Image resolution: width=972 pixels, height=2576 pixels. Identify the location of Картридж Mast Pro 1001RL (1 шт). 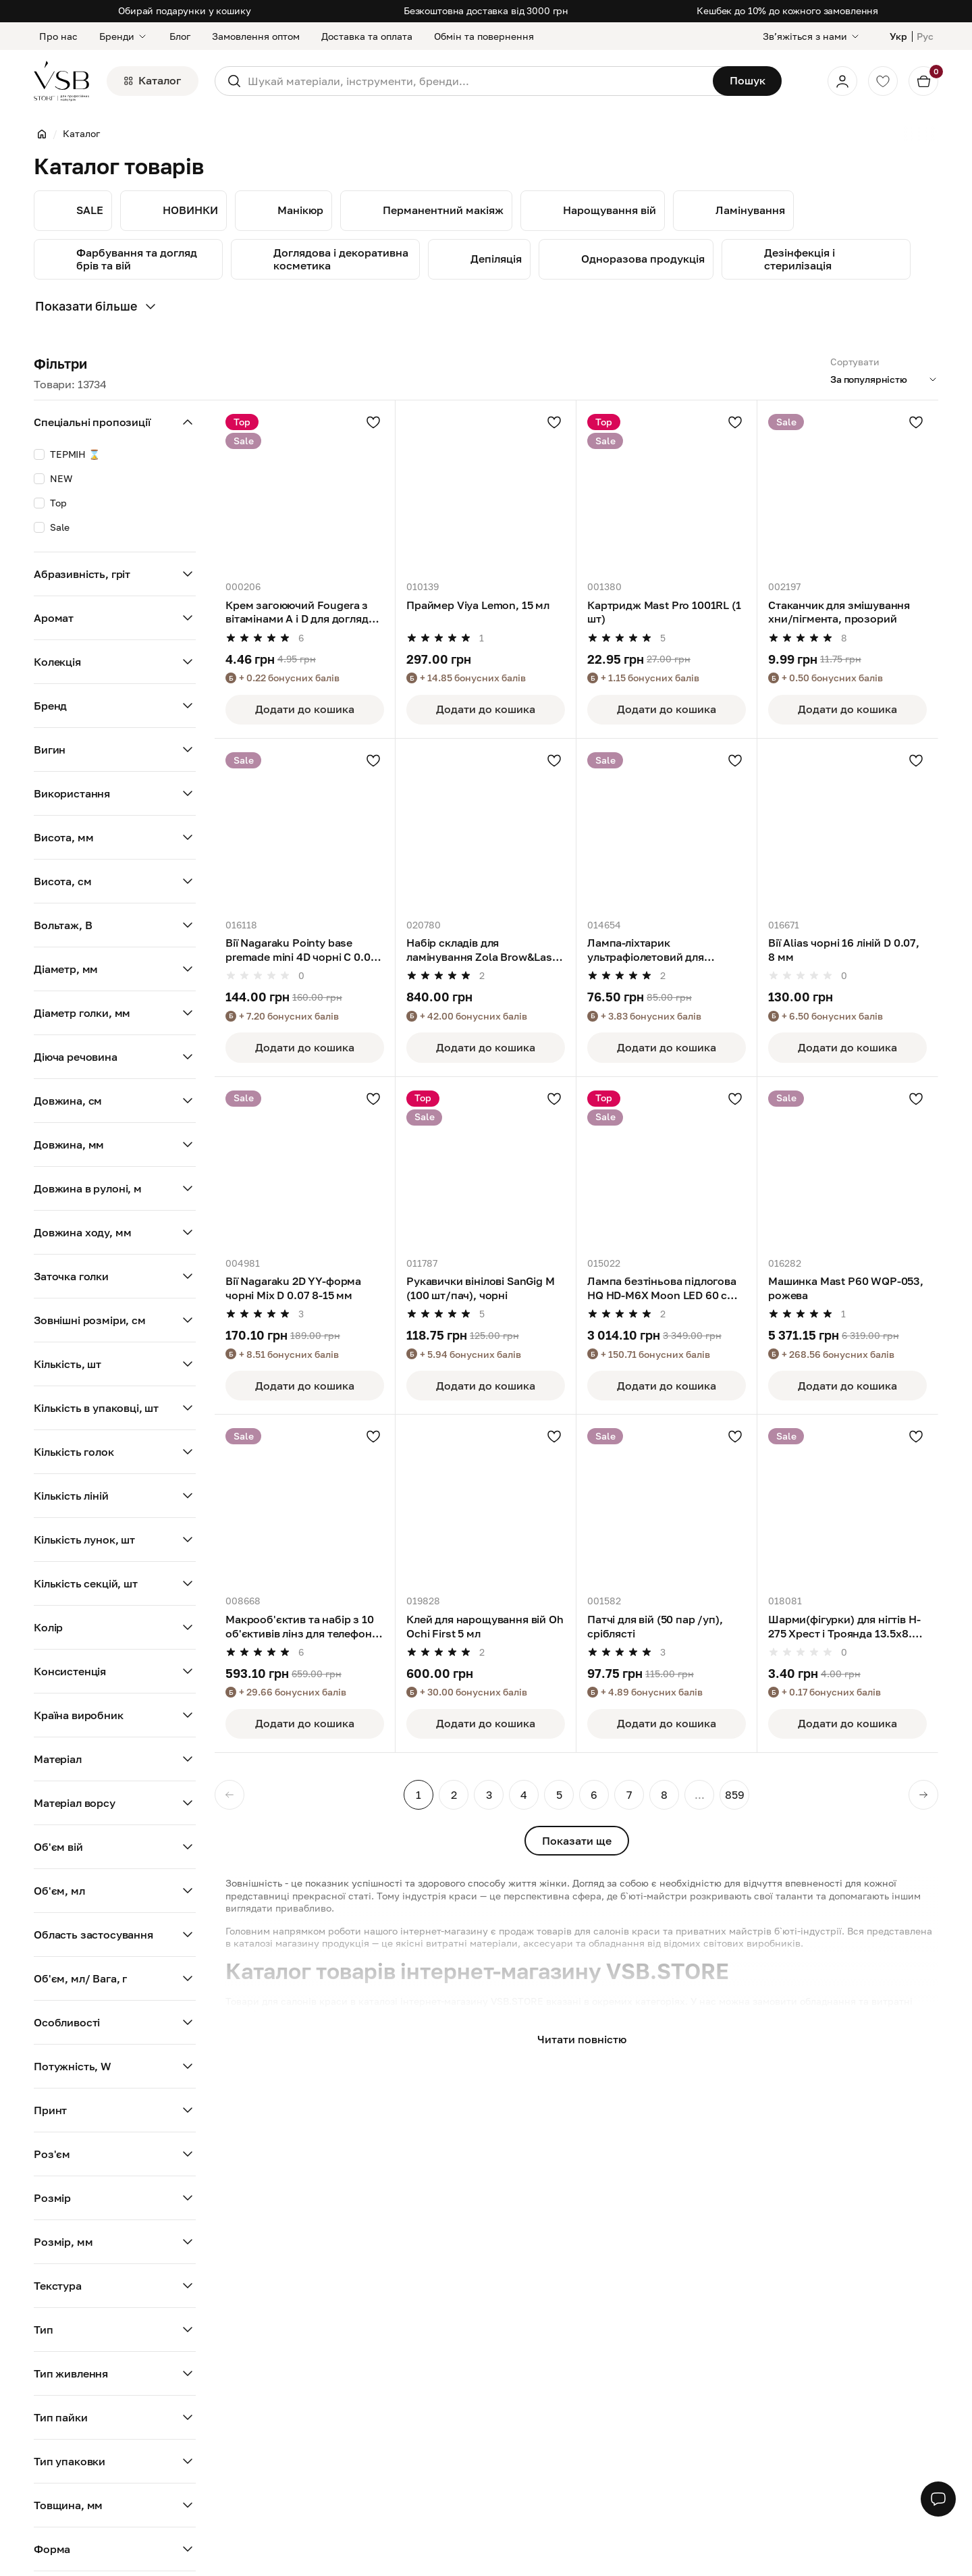
(664, 612).